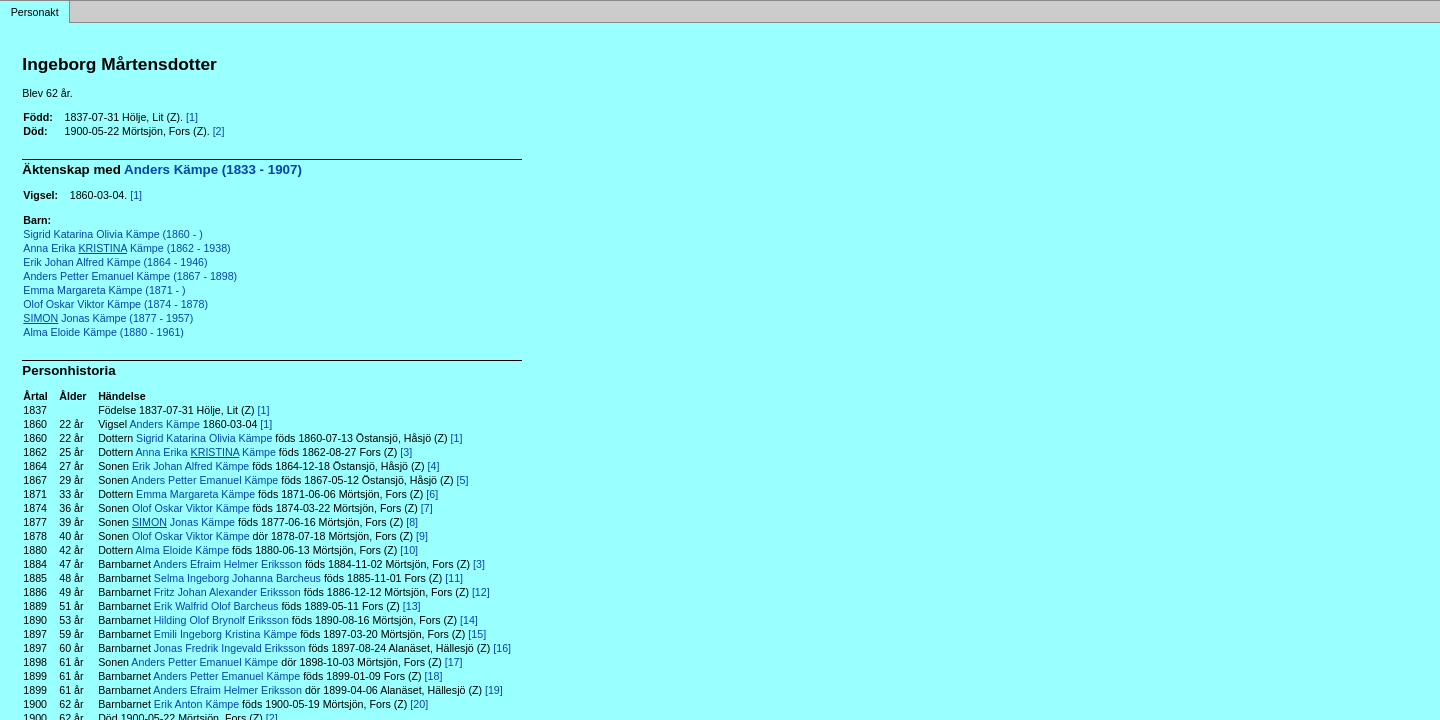 The height and width of the screenshot is (720, 1440). I want to click on [17], so click(454, 662).